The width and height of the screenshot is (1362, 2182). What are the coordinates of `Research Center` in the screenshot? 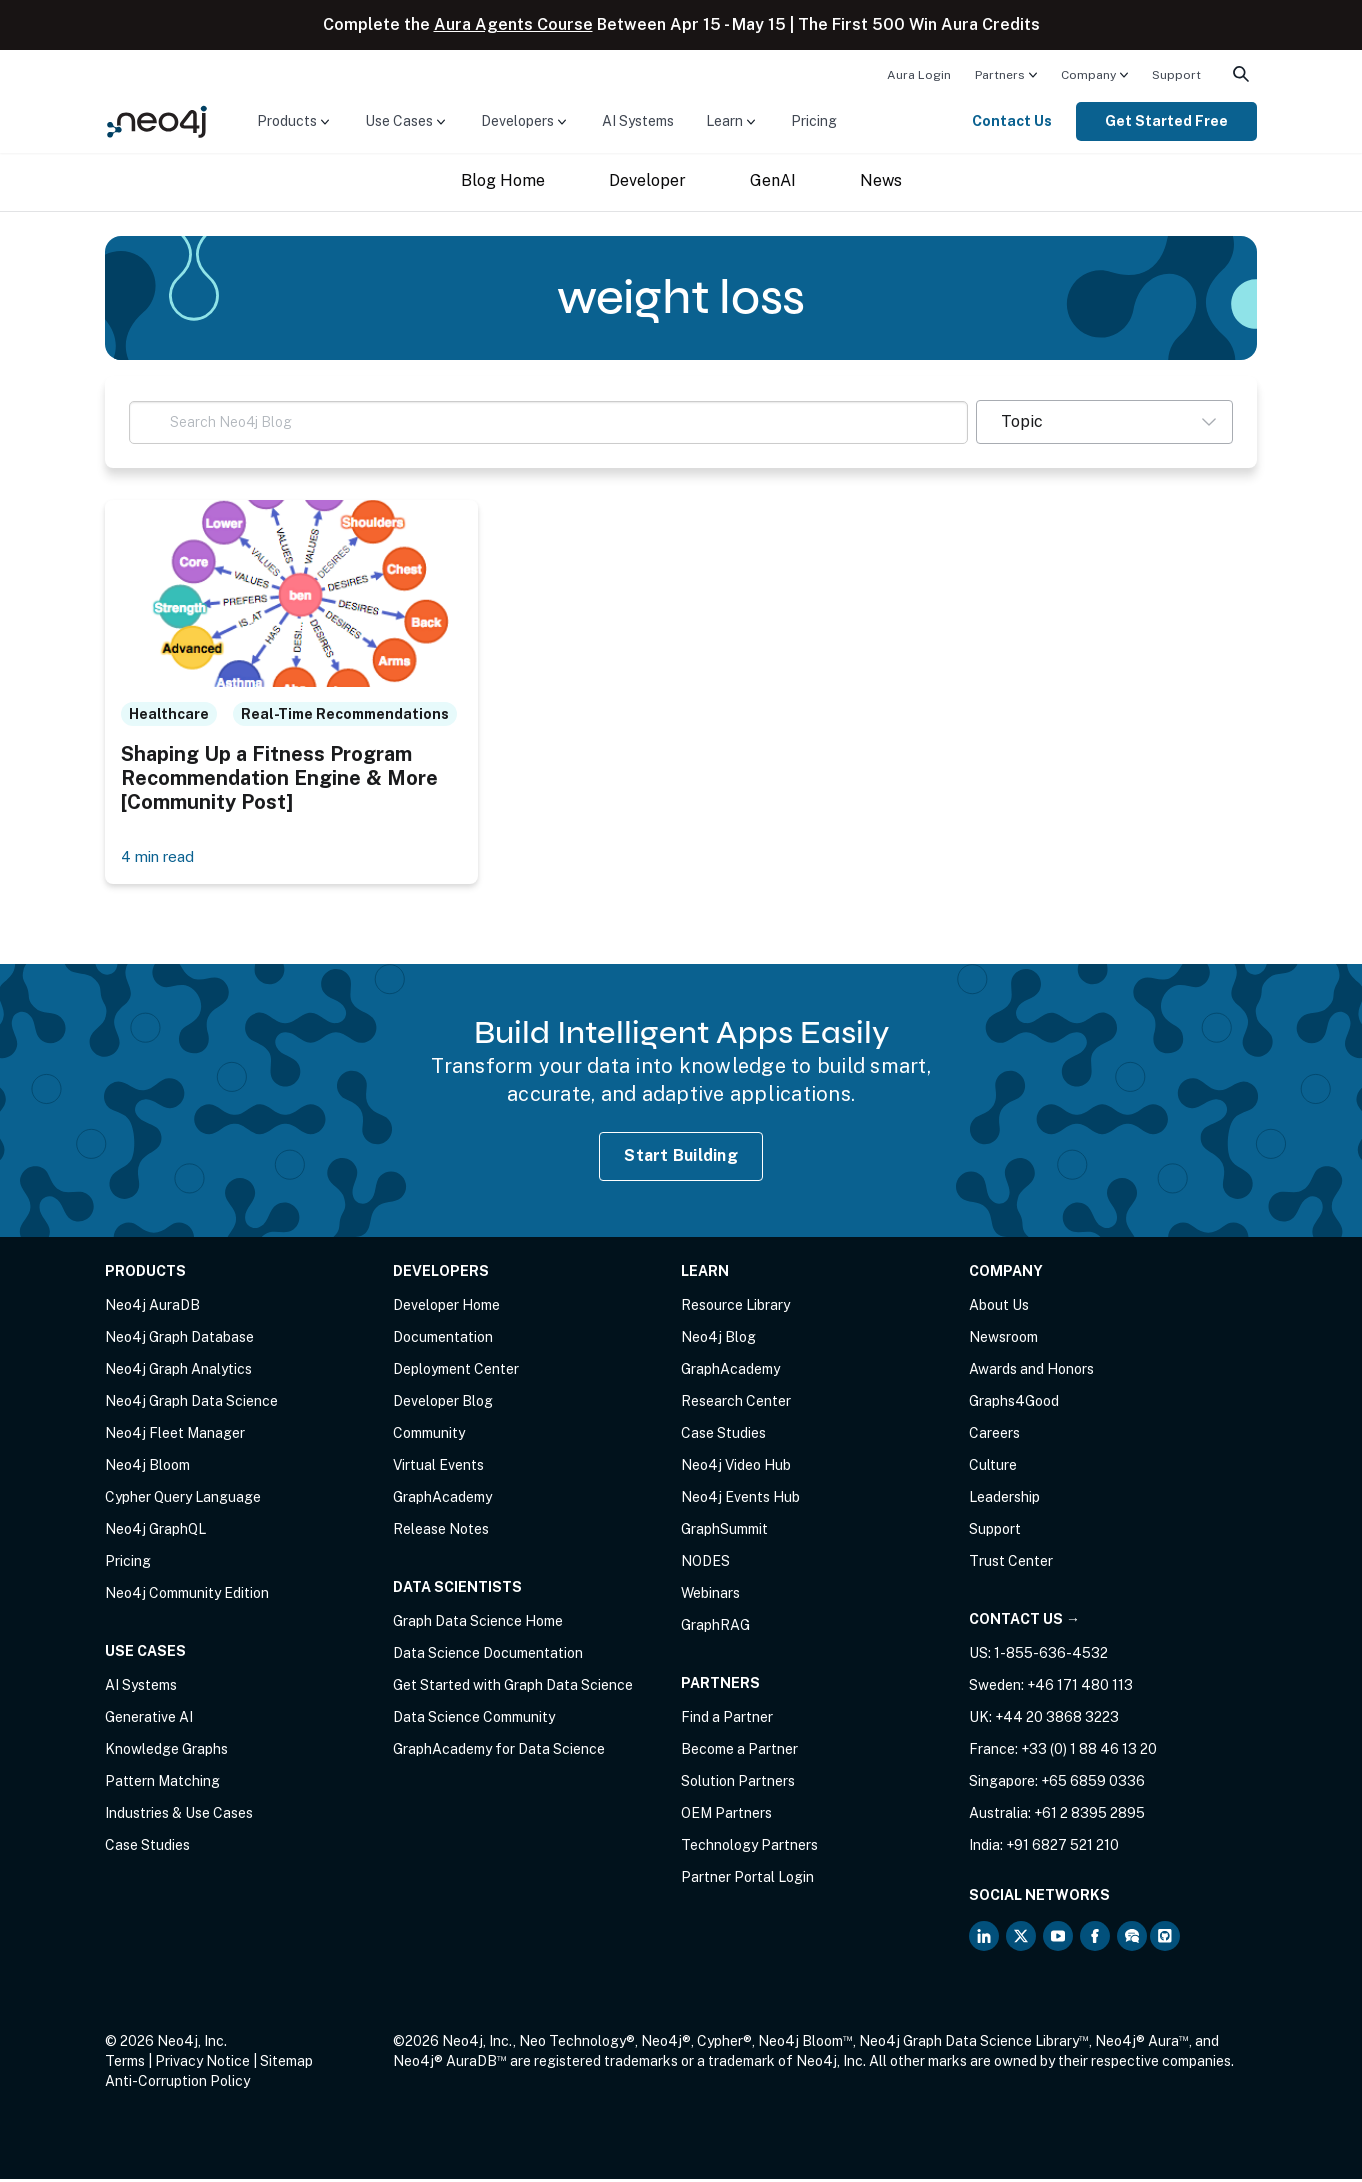 It's located at (736, 1404).